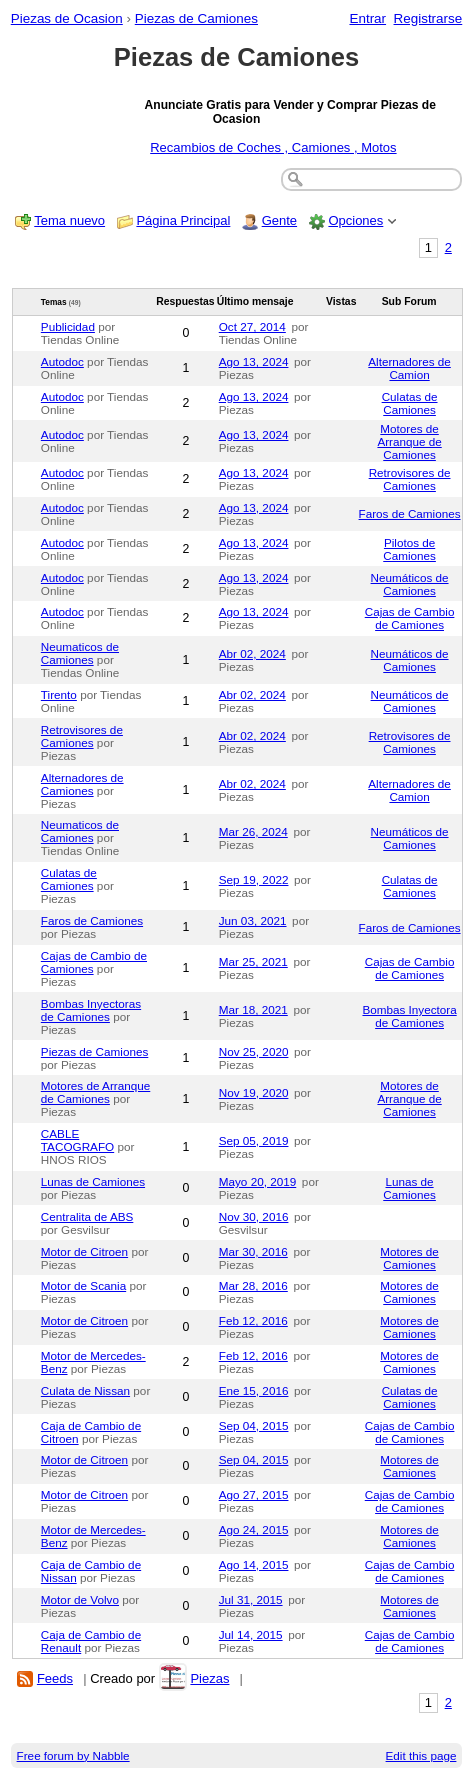 The image size is (473, 1779). I want to click on Retrovisores de Camiones, so click(410, 479).